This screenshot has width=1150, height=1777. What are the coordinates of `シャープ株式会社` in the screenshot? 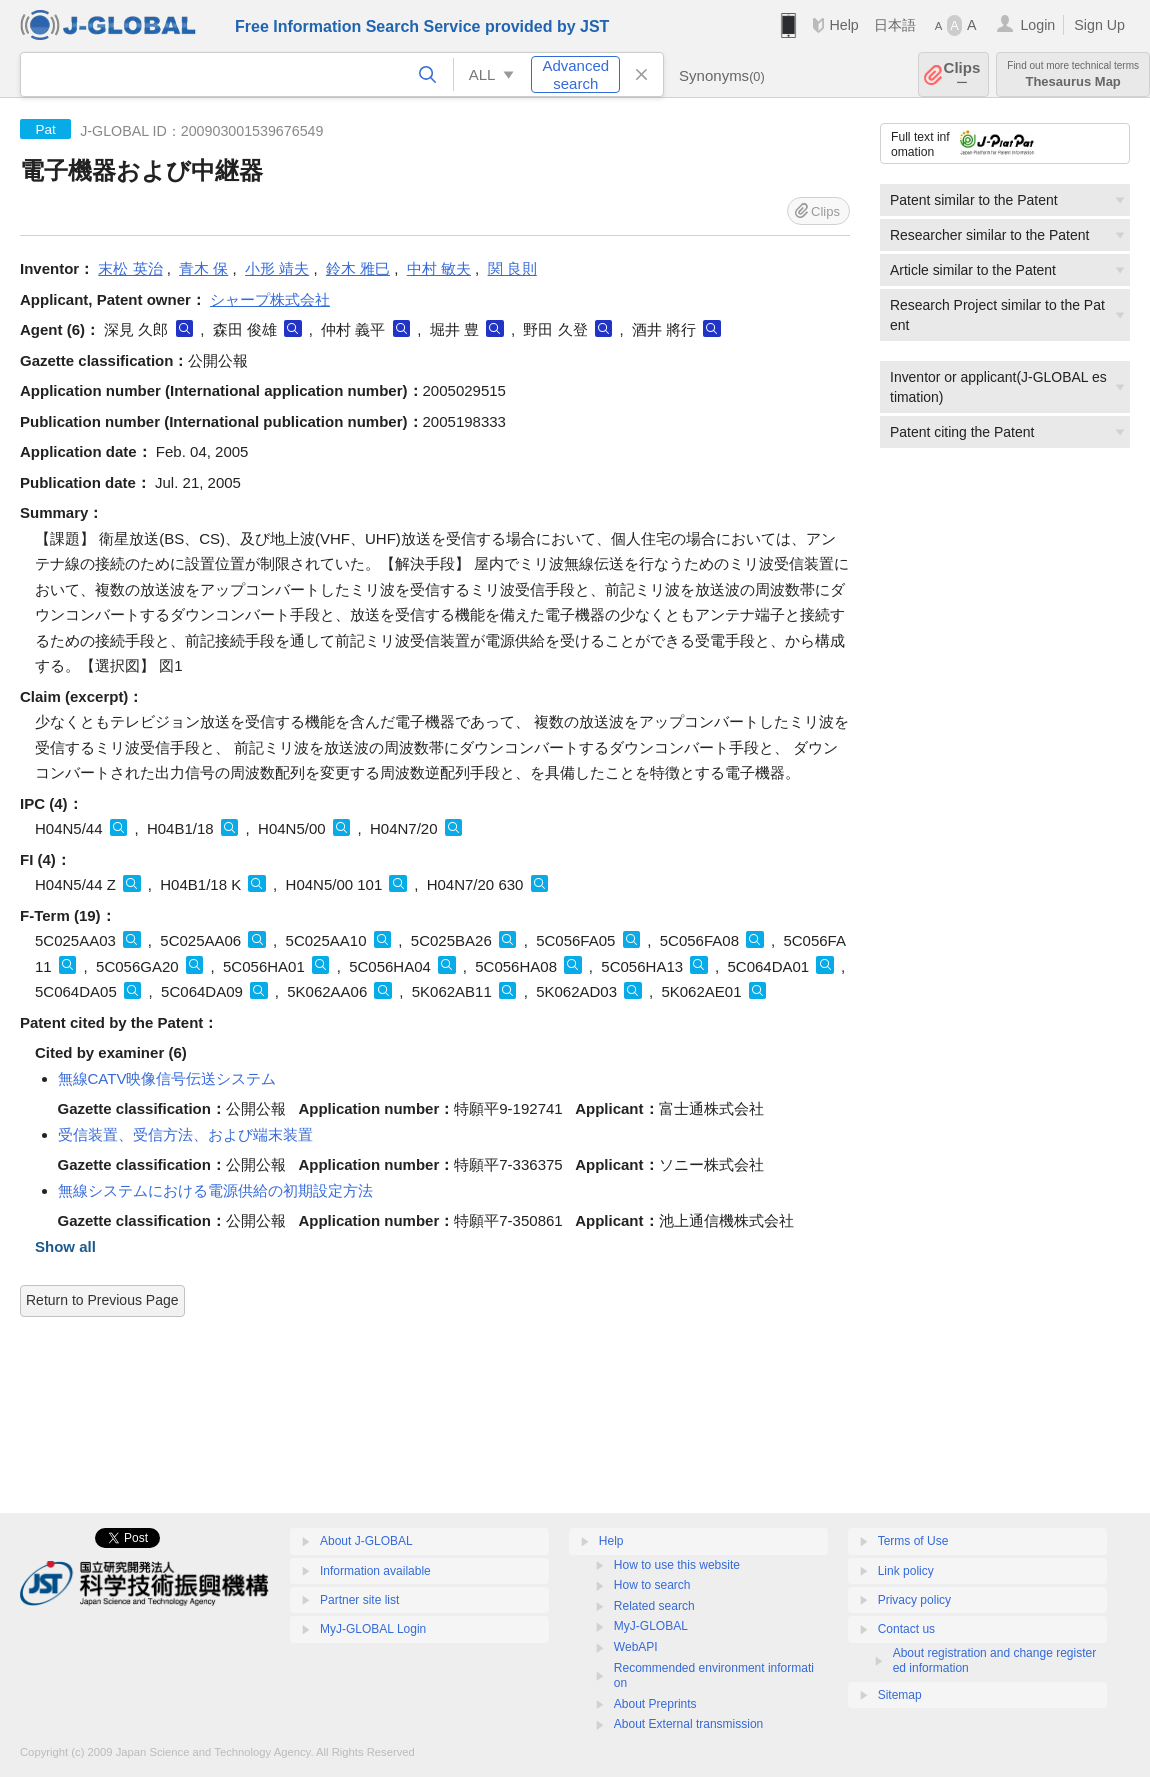 It's located at (270, 299).